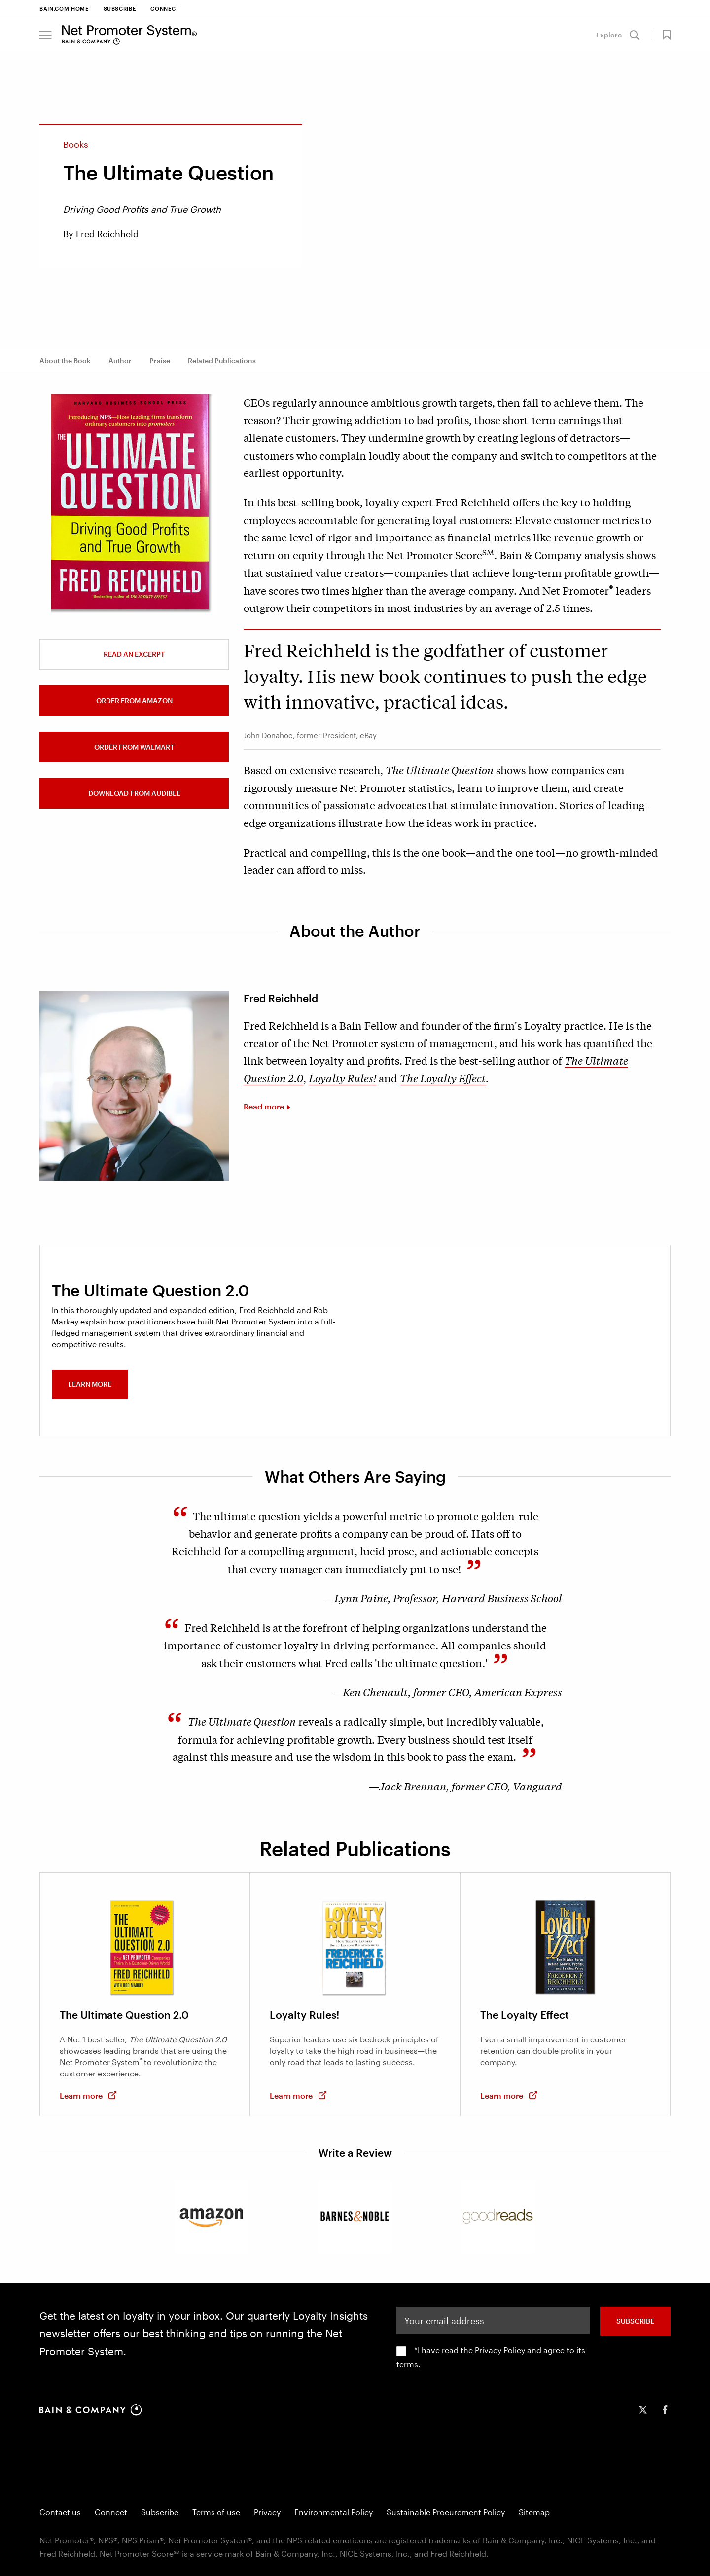 Image resolution: width=710 pixels, height=2576 pixels. I want to click on Order from Amazon, so click(134, 700).